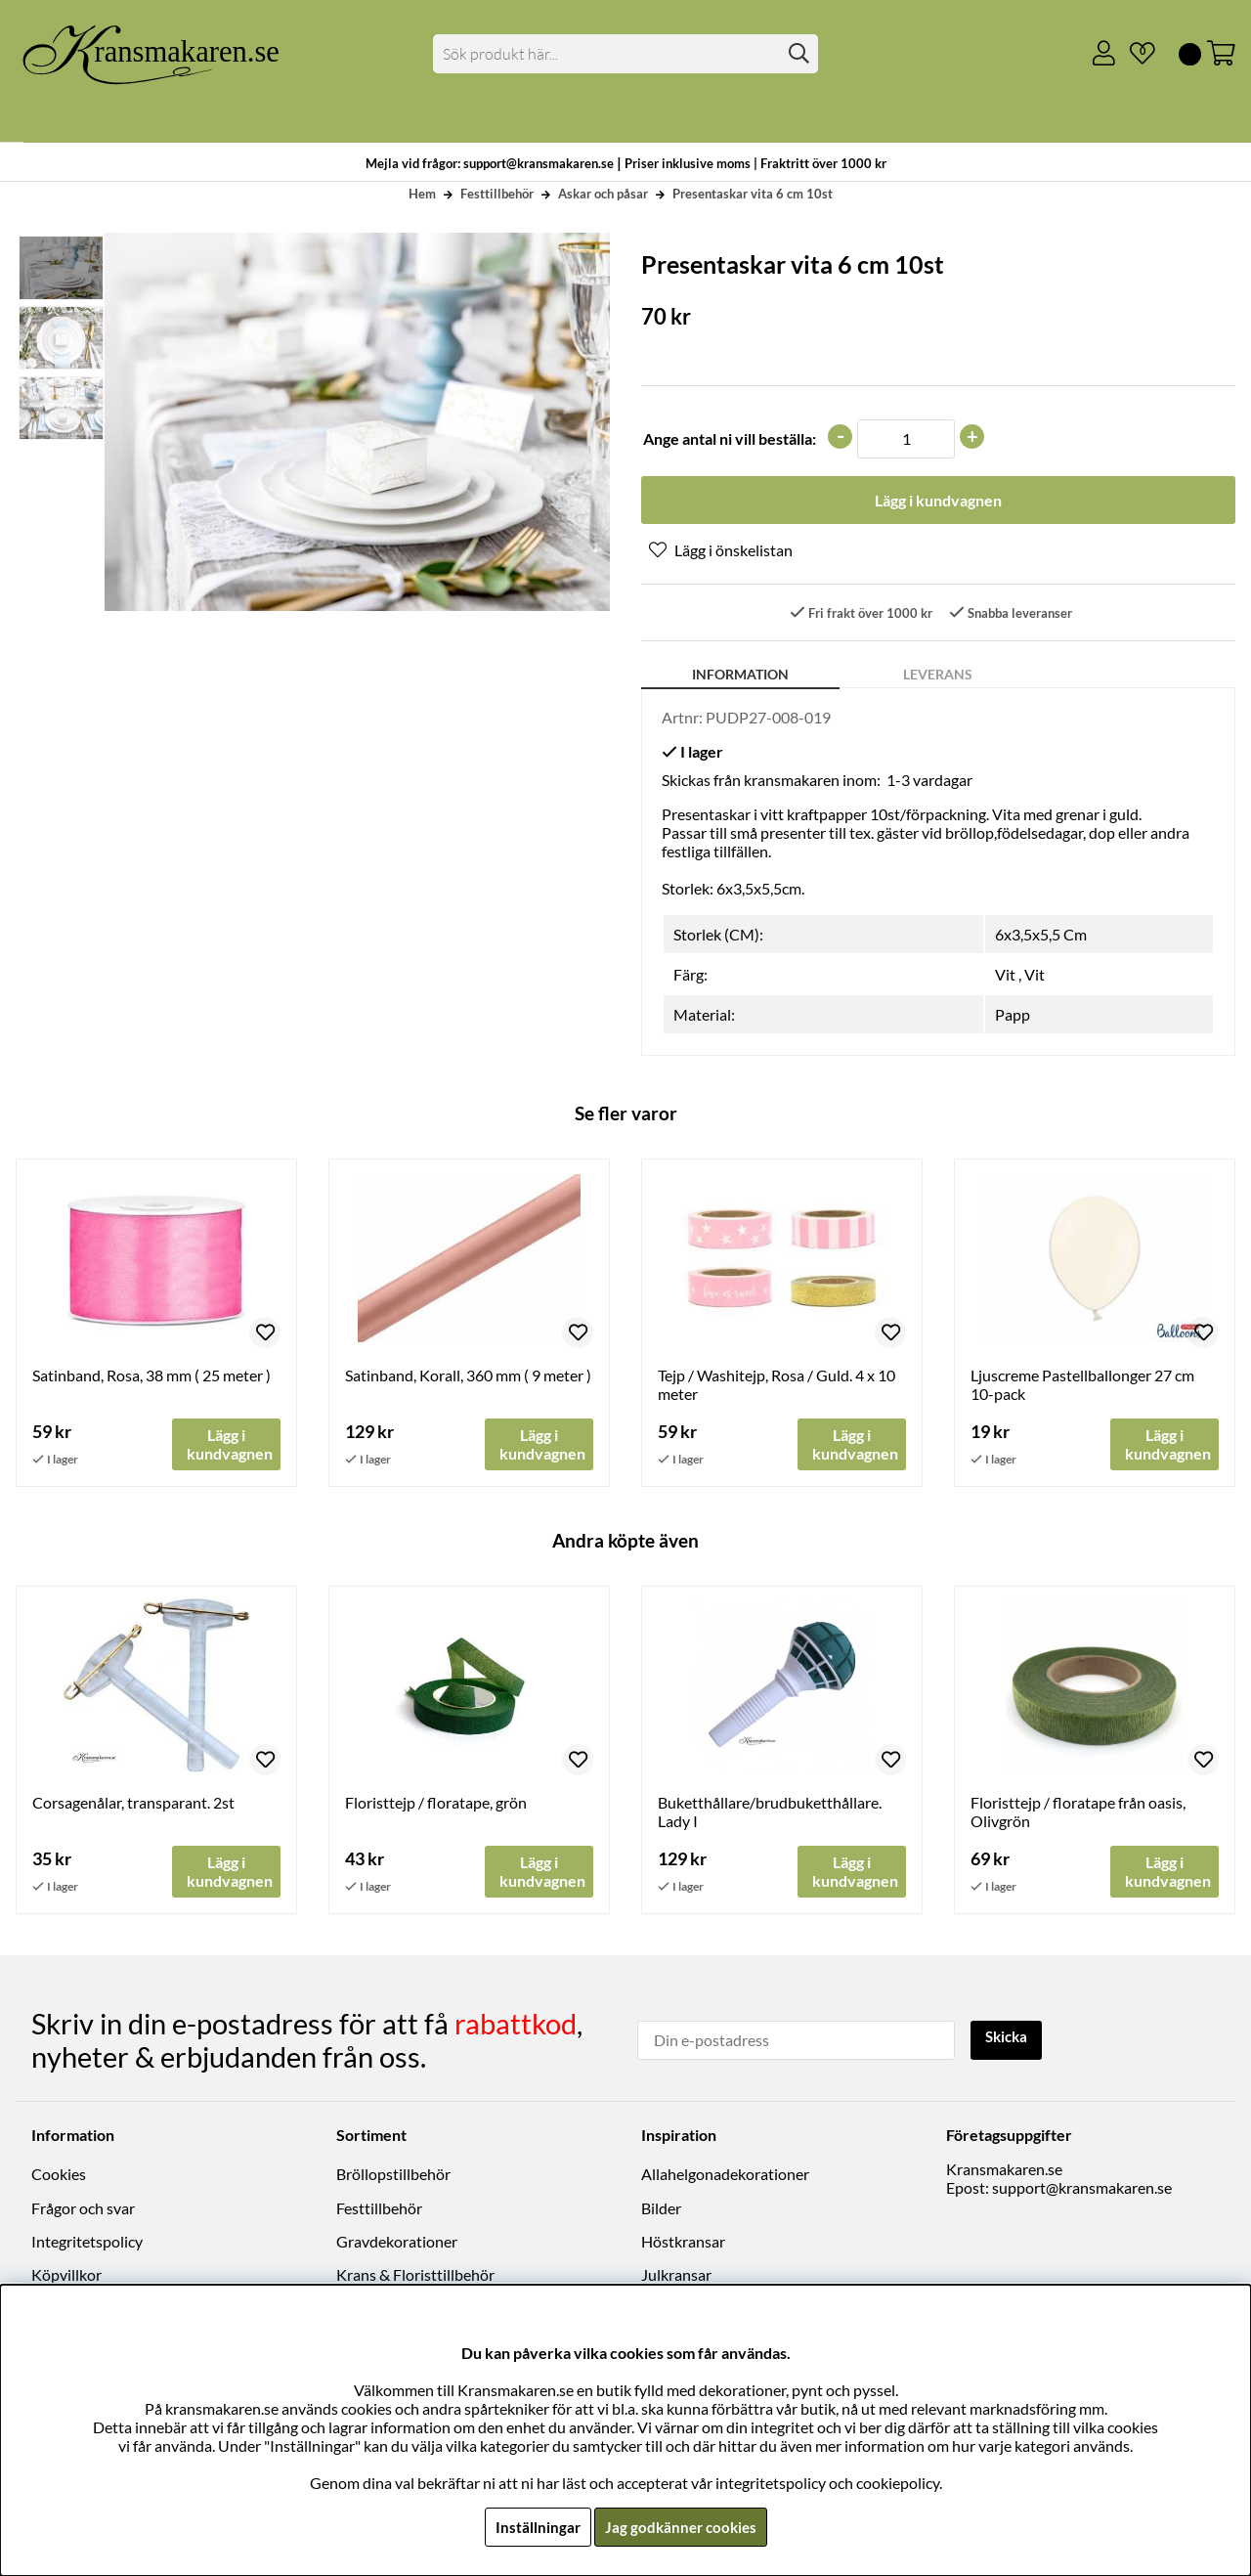  Describe the element at coordinates (151, 1377) in the screenshot. I see `Satinband, Rosa, 38 mm ( 25 meter )` at that location.